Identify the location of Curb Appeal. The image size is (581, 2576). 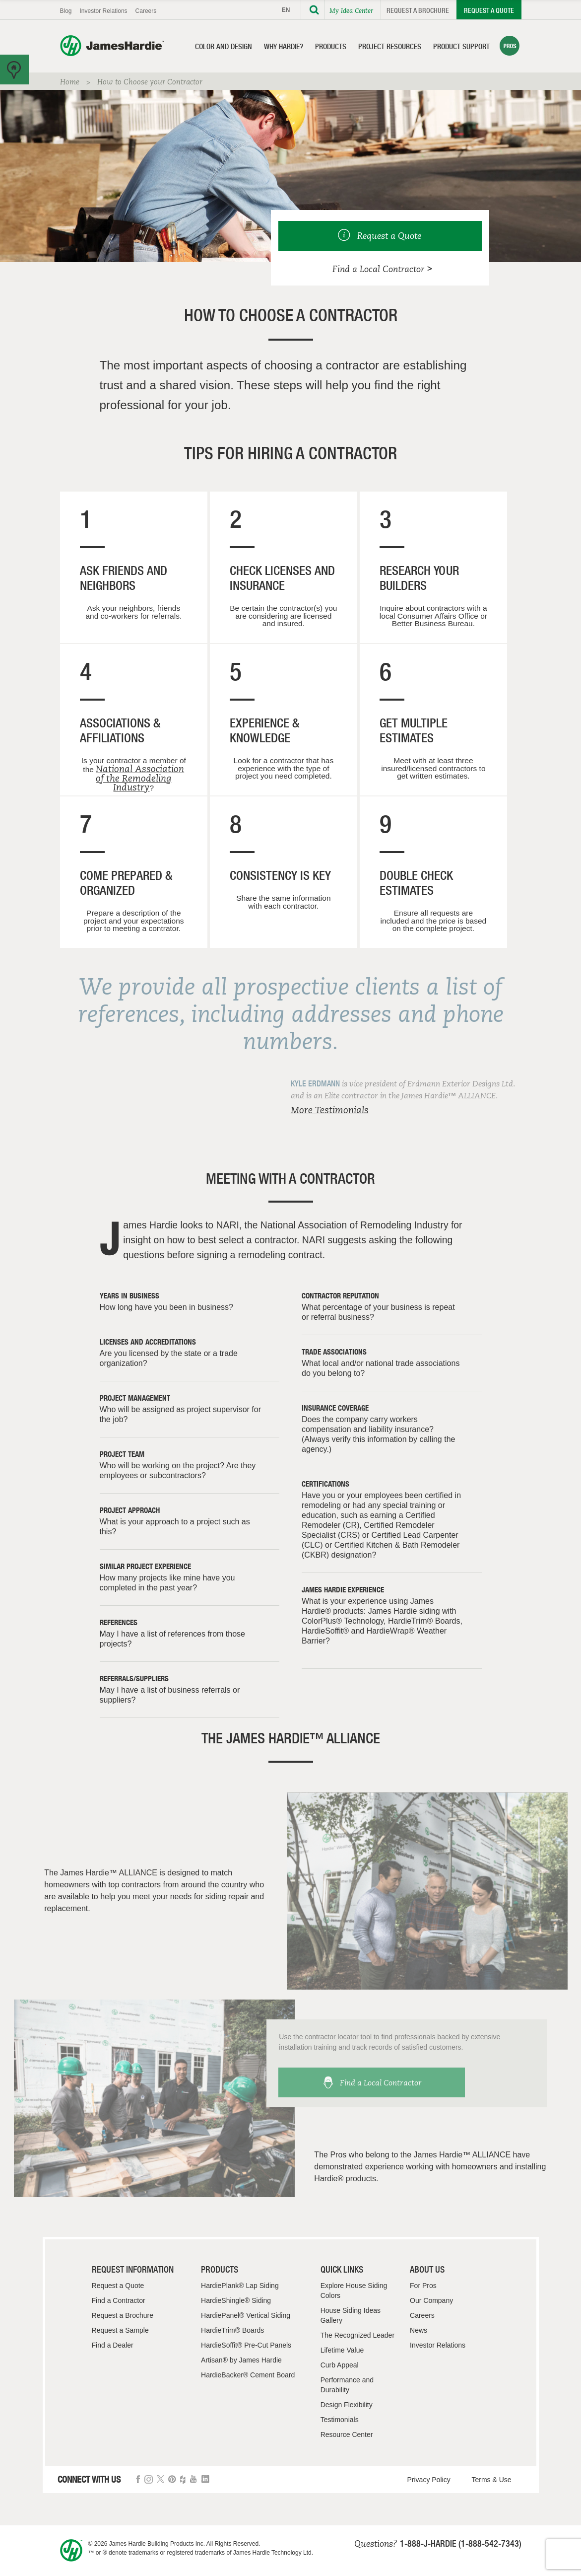
(340, 2365).